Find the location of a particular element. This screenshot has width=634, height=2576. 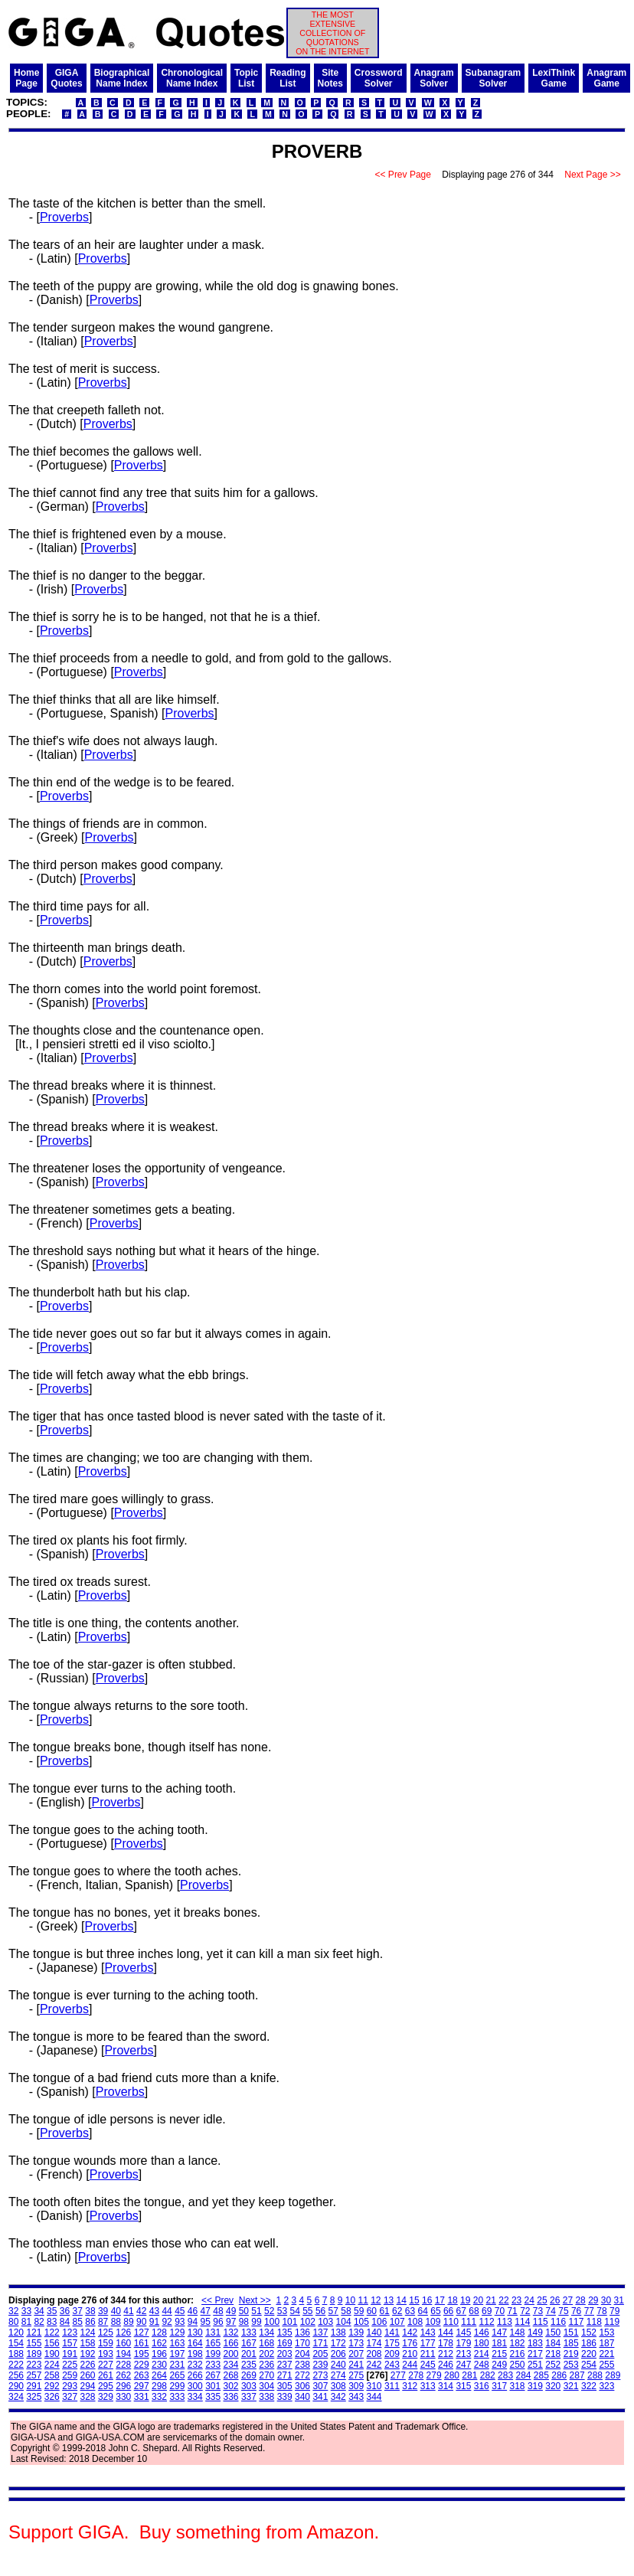

209 is located at coordinates (392, 2354).